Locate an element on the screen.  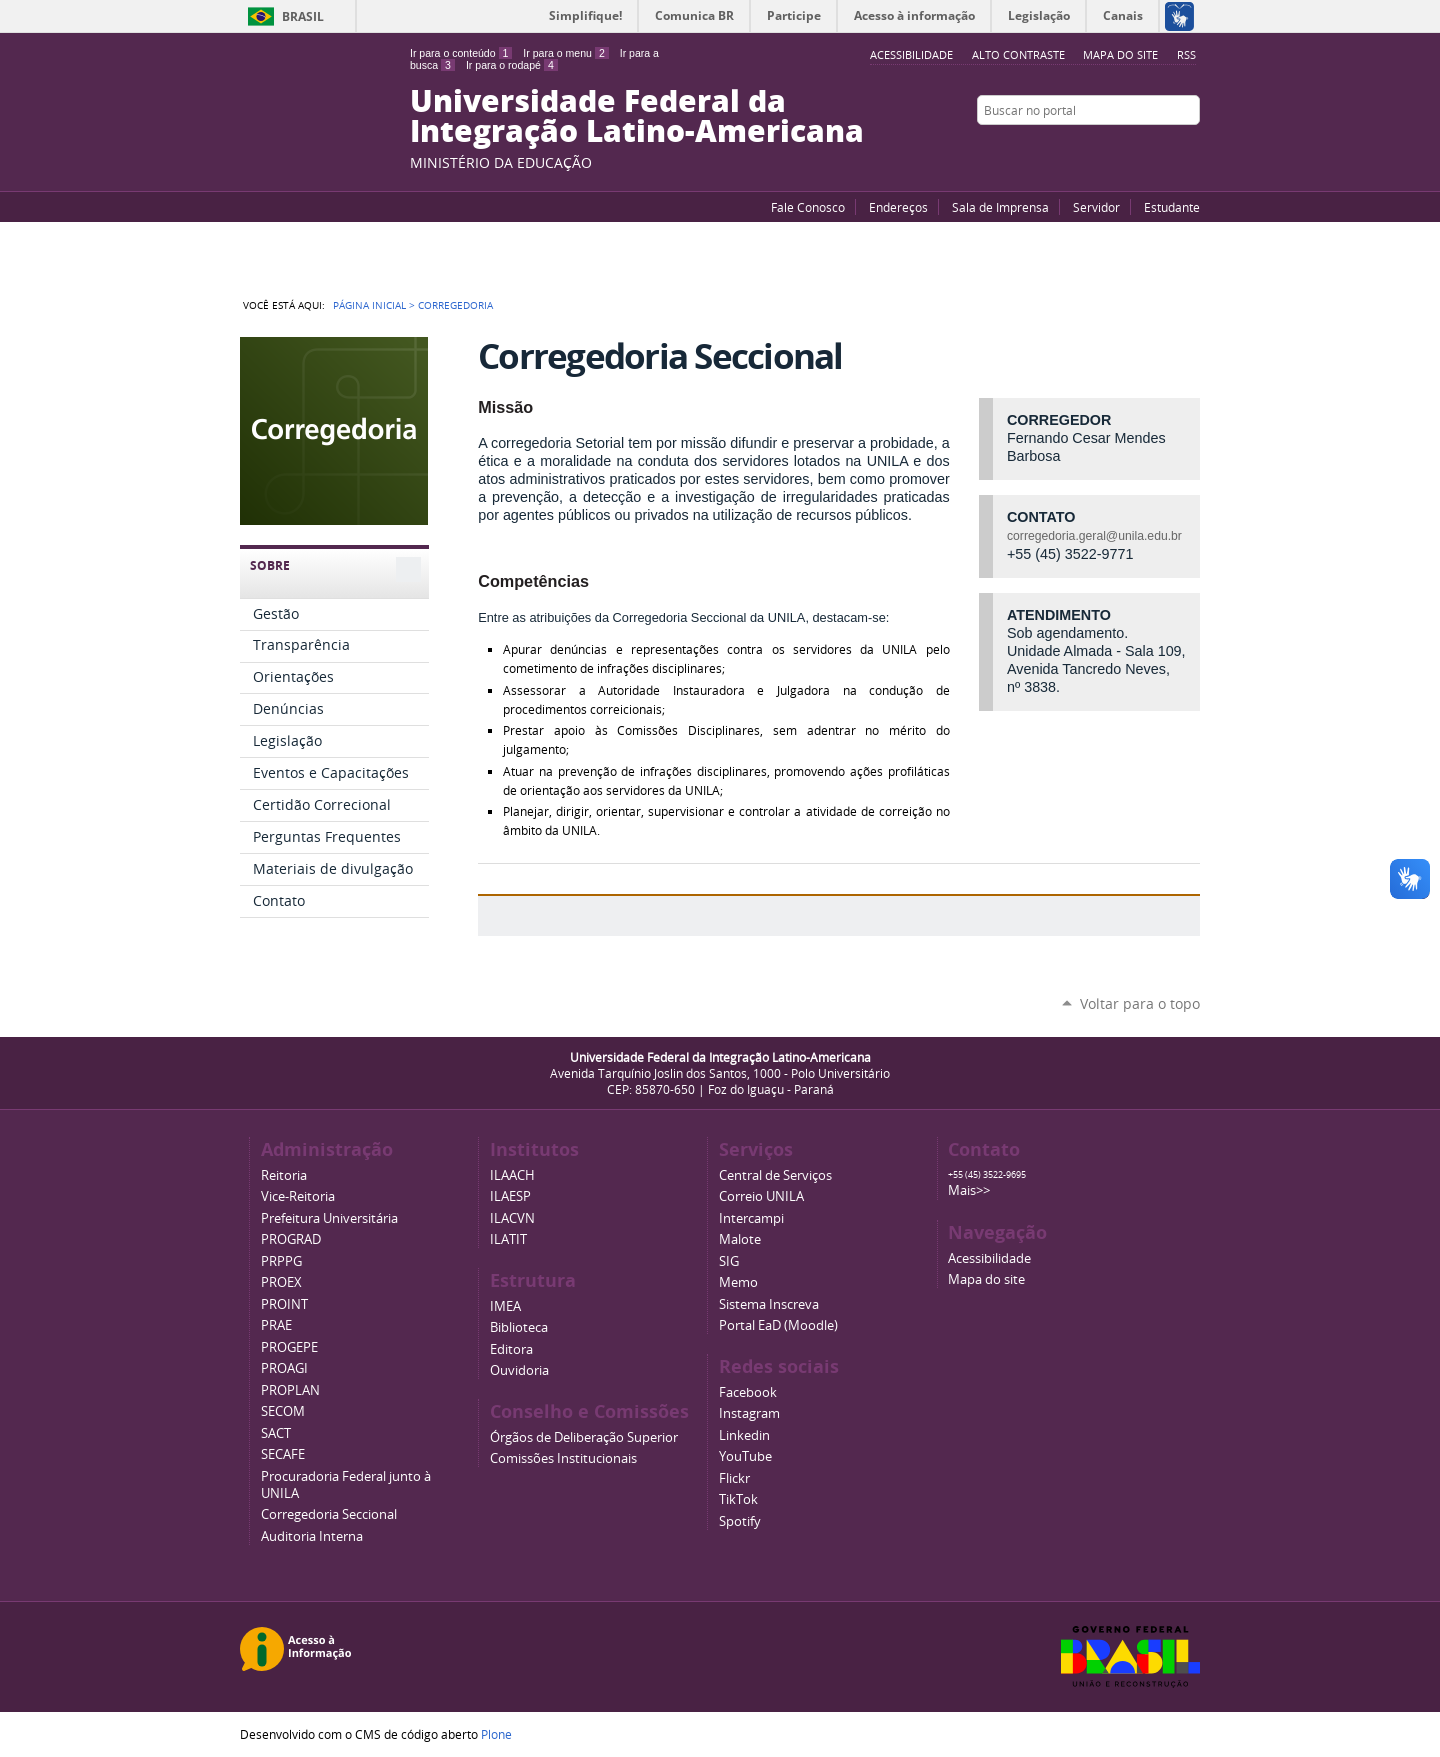
Corregedoria Seccional is located at coordinates (329, 1514).